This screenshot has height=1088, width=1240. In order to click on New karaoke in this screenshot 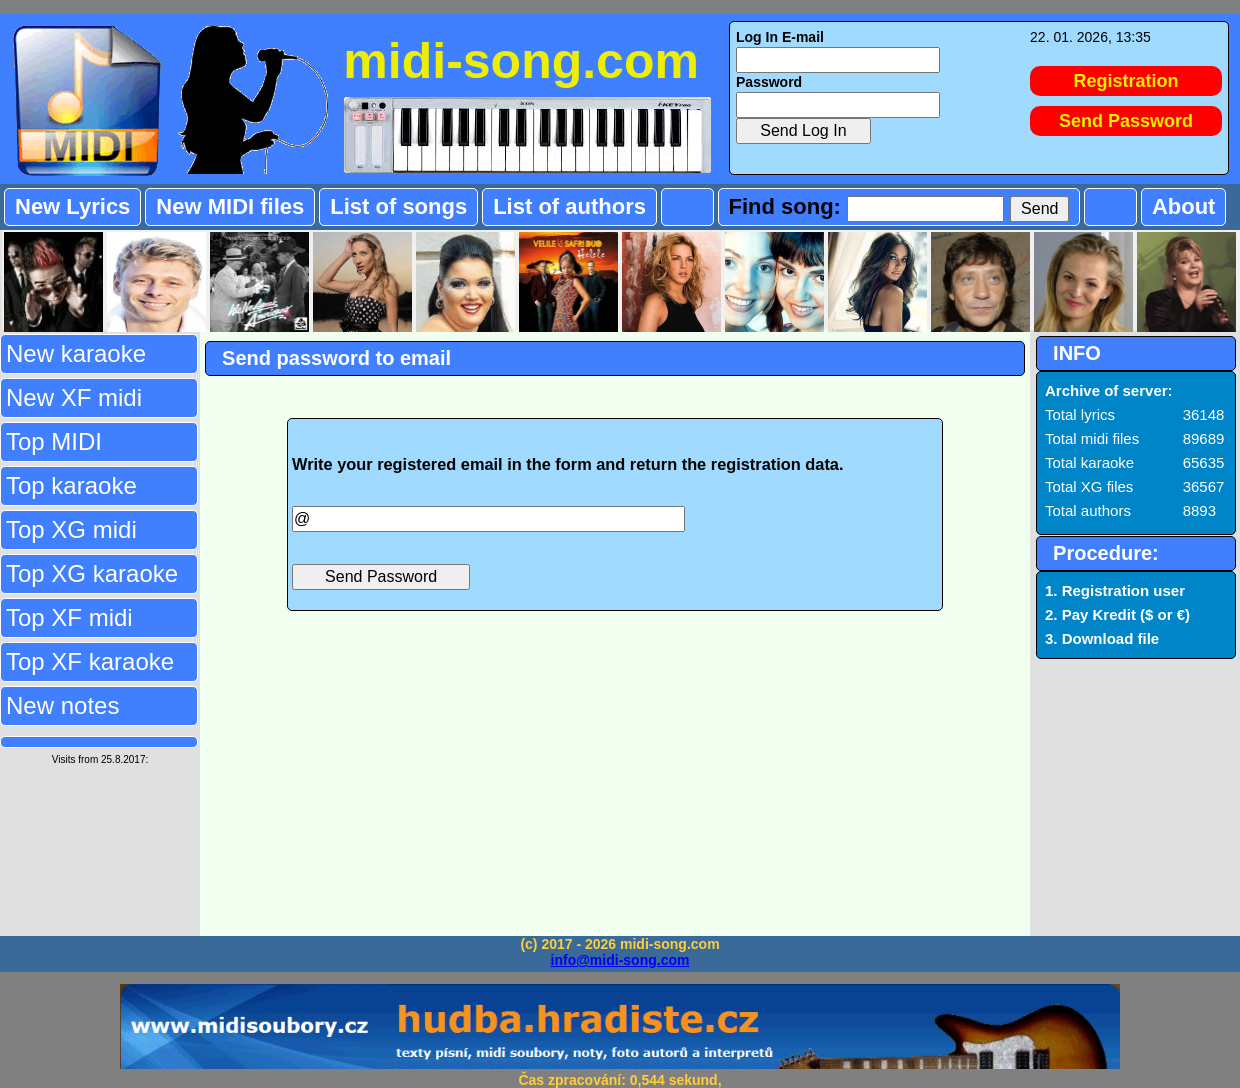, I will do `click(76, 353)`.